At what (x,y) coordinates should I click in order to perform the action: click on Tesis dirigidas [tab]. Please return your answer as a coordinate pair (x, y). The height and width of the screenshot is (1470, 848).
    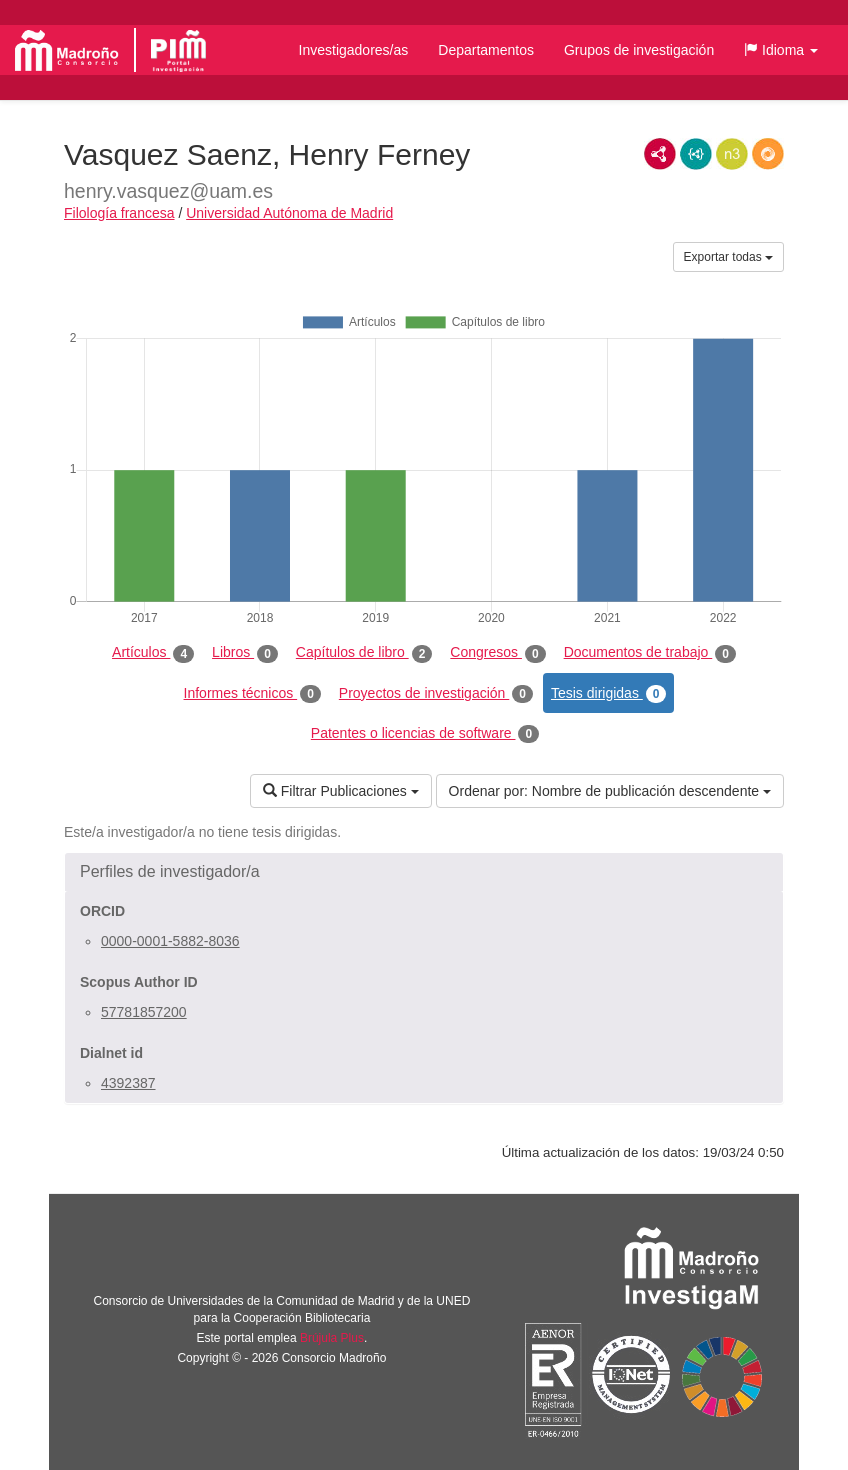
    Looking at the image, I should click on (609, 694).